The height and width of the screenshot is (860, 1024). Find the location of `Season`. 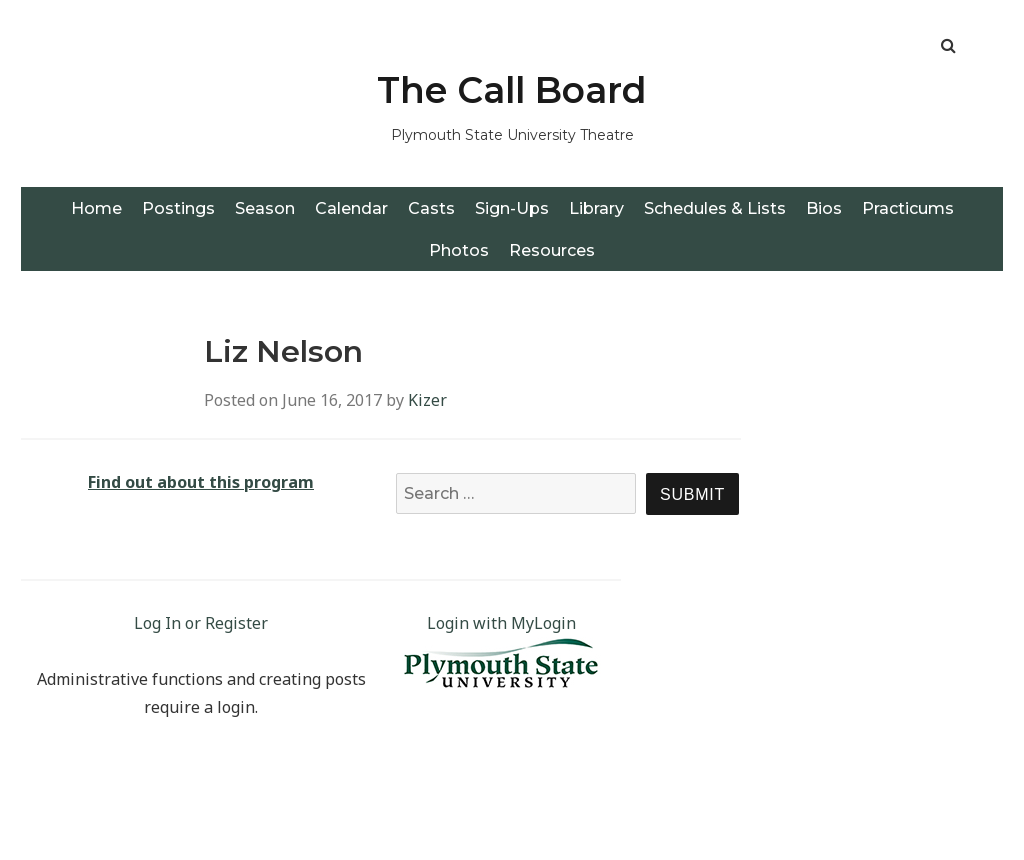

Season is located at coordinates (265, 208).